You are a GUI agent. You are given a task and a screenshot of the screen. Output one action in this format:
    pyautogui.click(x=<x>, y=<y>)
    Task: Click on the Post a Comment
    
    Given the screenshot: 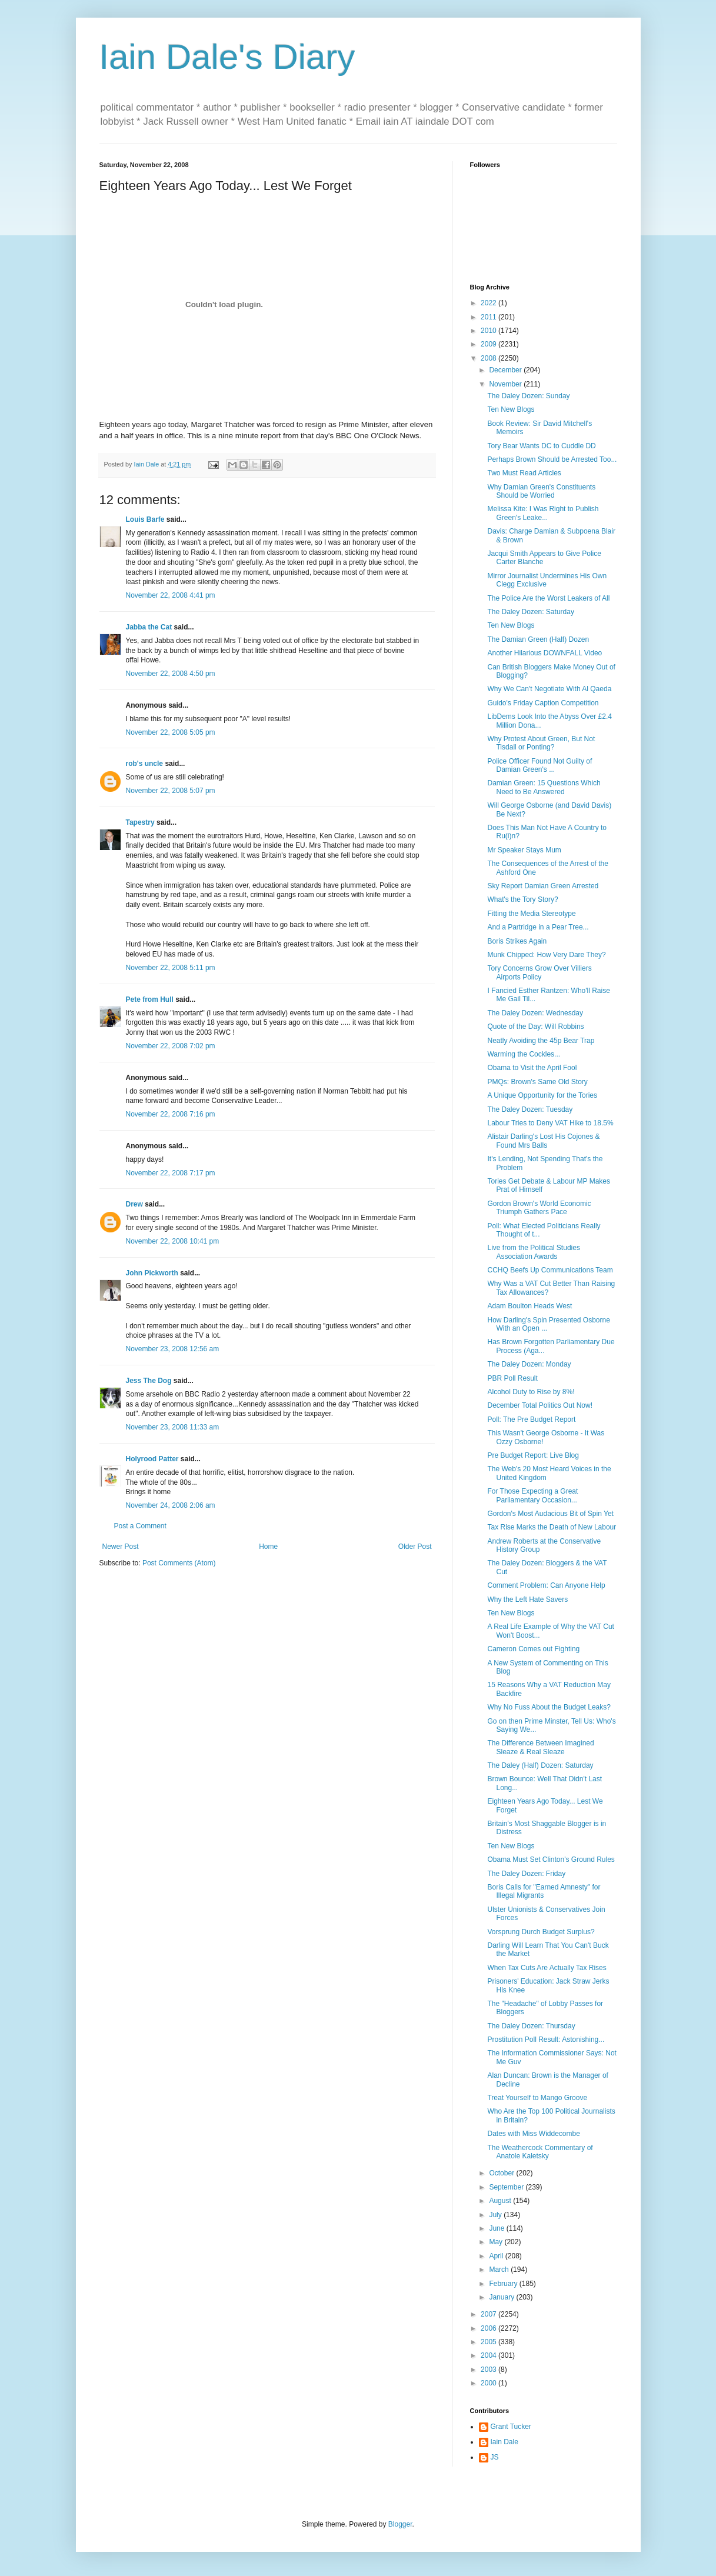 What is the action you would take?
    pyautogui.click(x=140, y=1526)
    